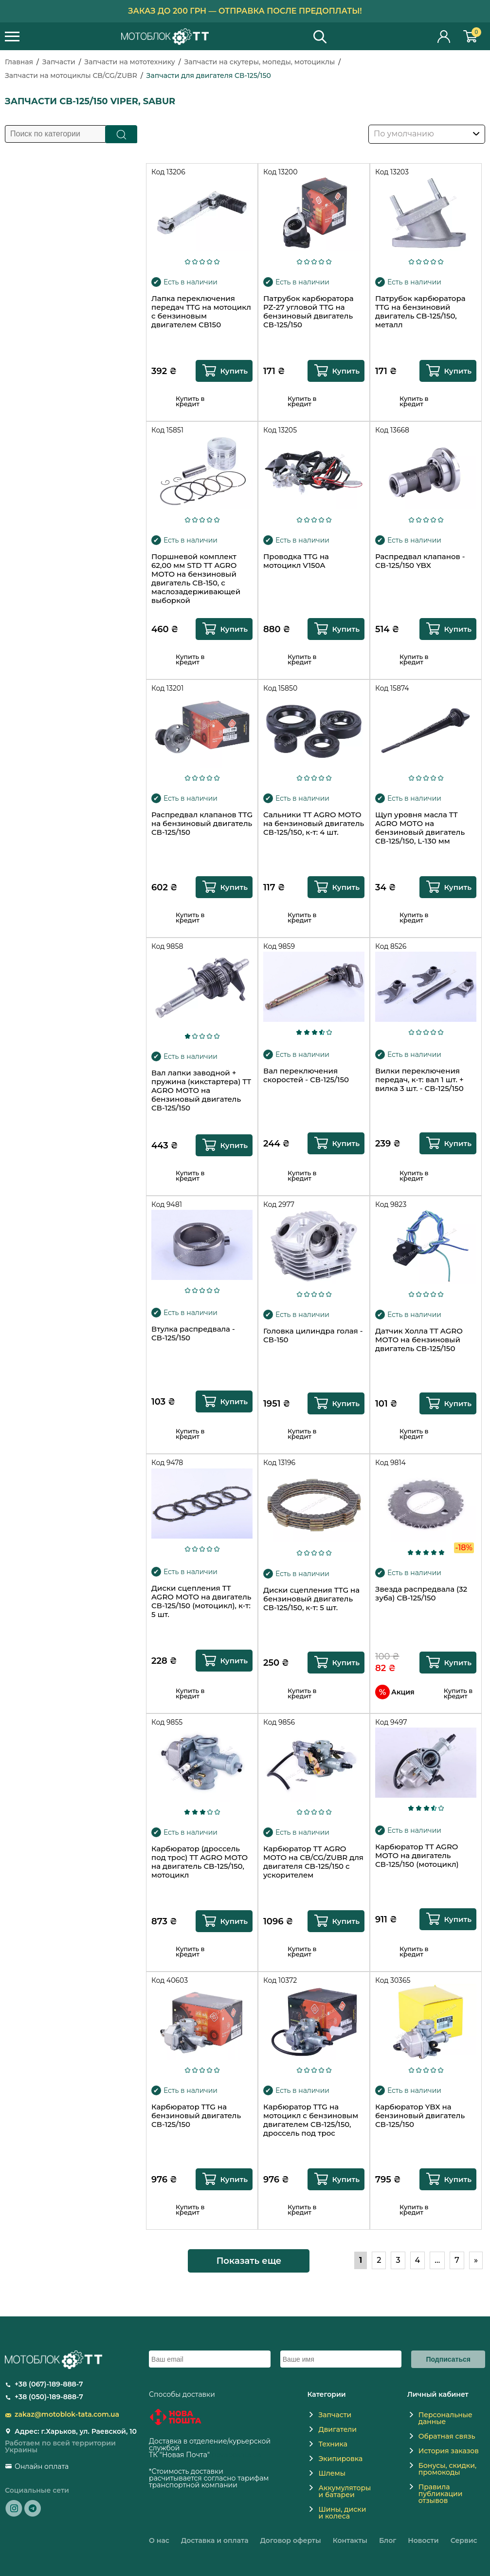 The image size is (490, 2576). Describe the element at coordinates (420, 828) in the screenshot. I see `Щуп уровня масла TT AGRO MOTO на бензиновый двигатель СВ-125/150, L-130 мм` at that location.